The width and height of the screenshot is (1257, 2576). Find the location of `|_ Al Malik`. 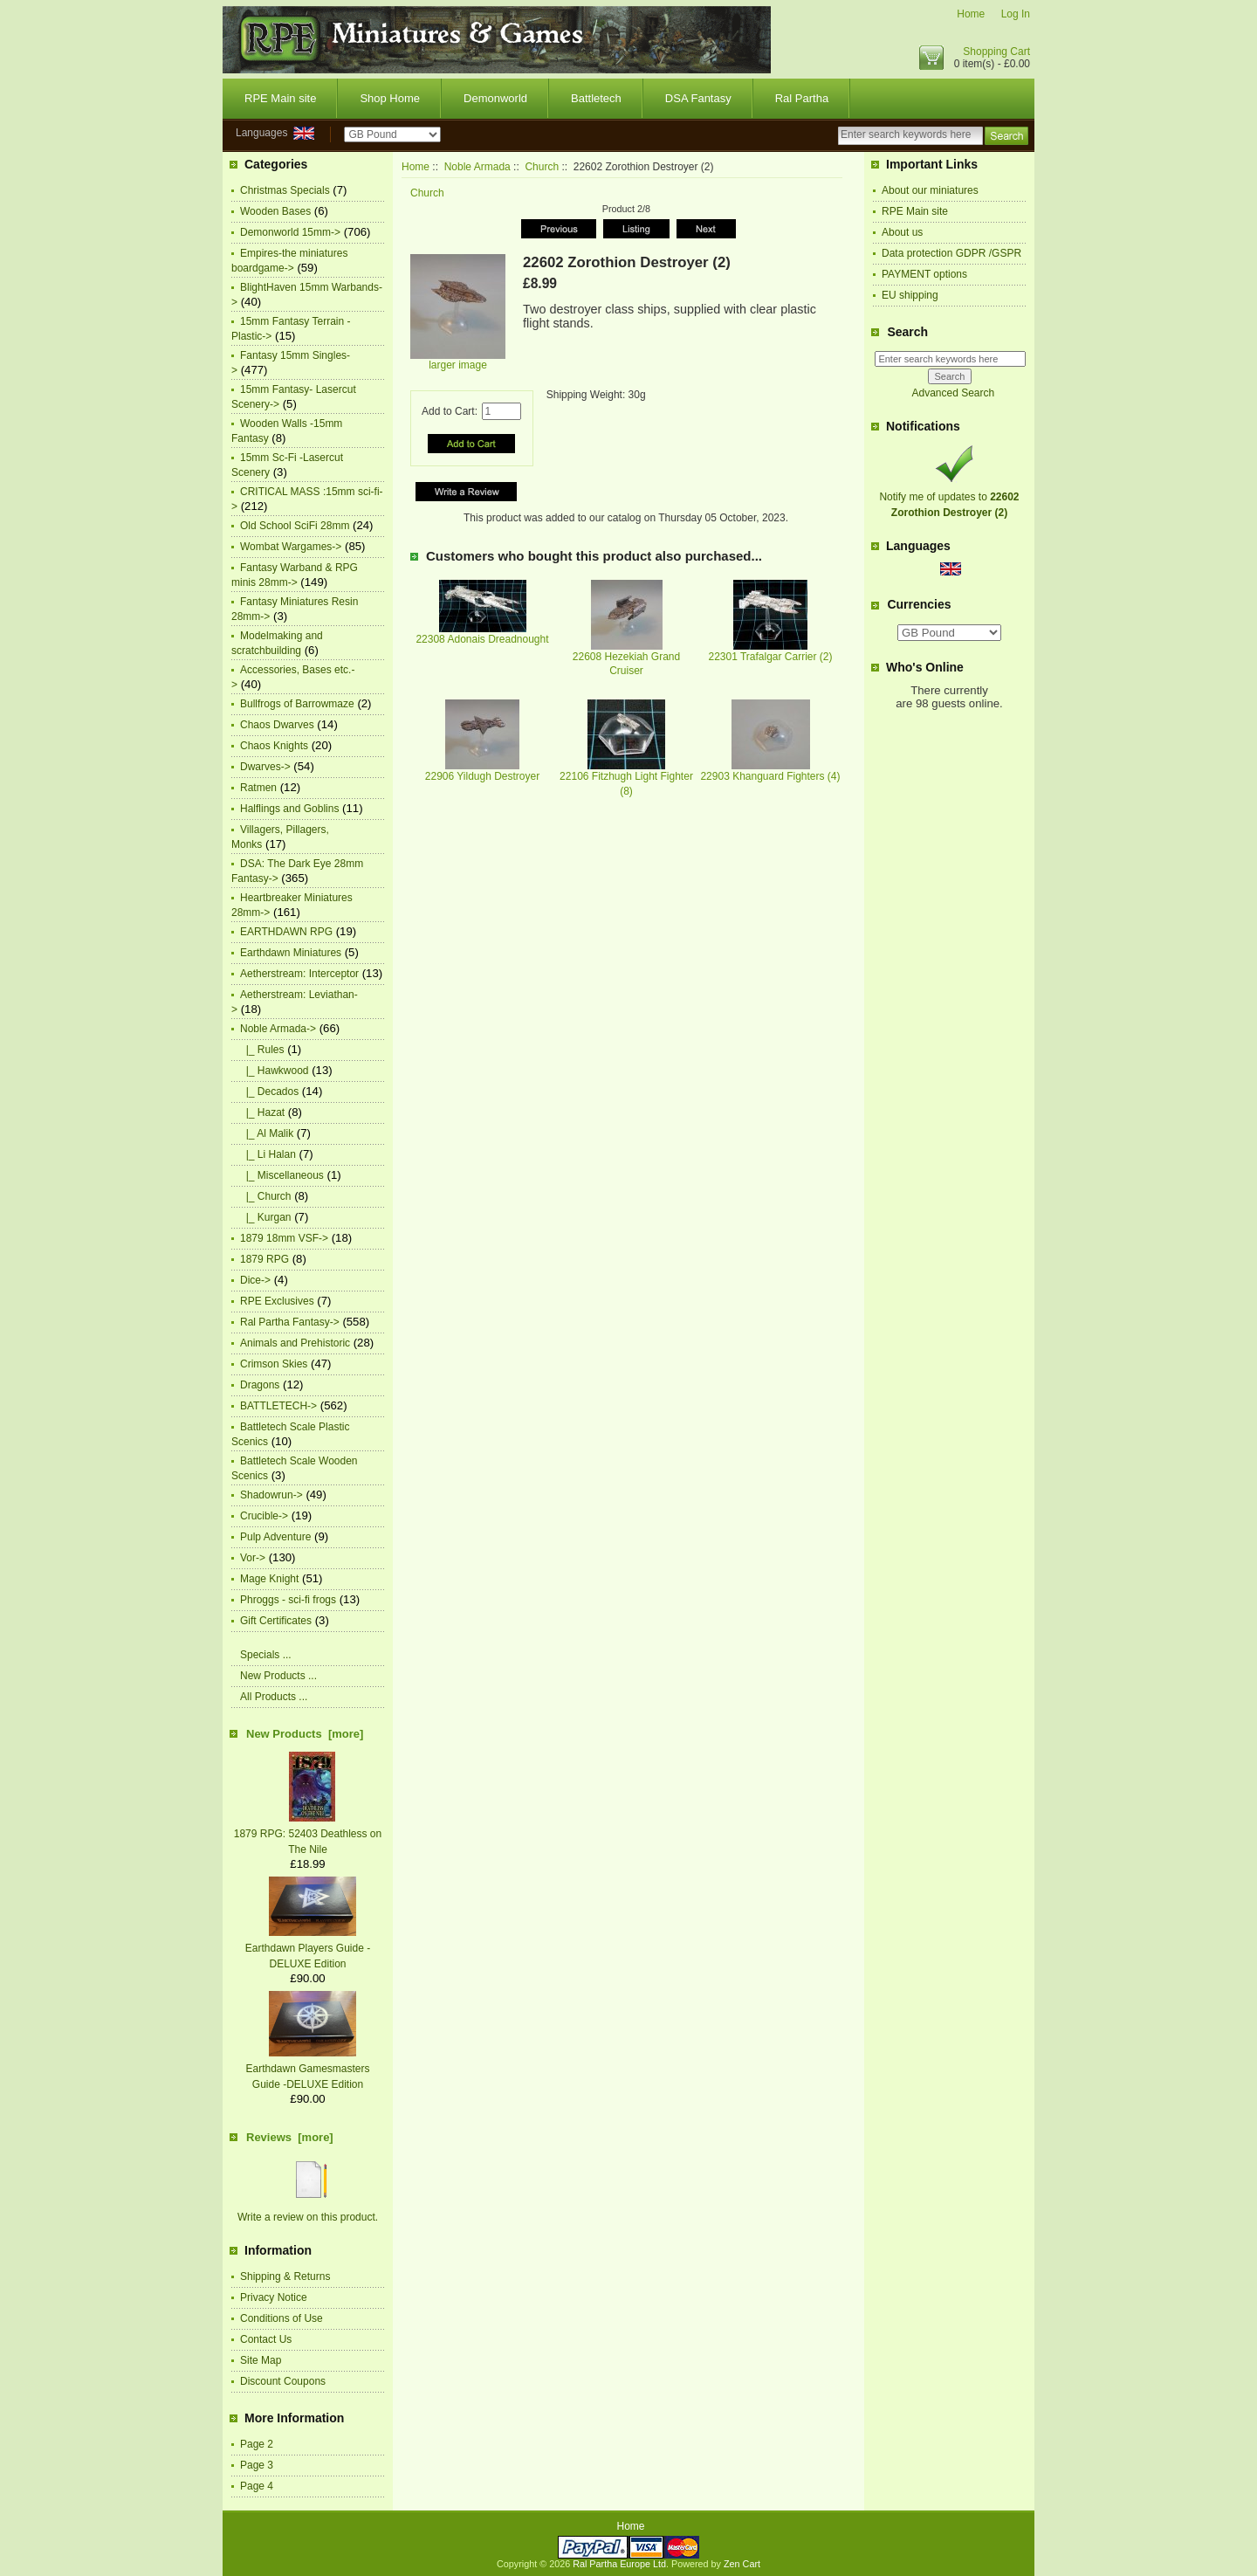

|_ Al Malik is located at coordinates (266, 1133).